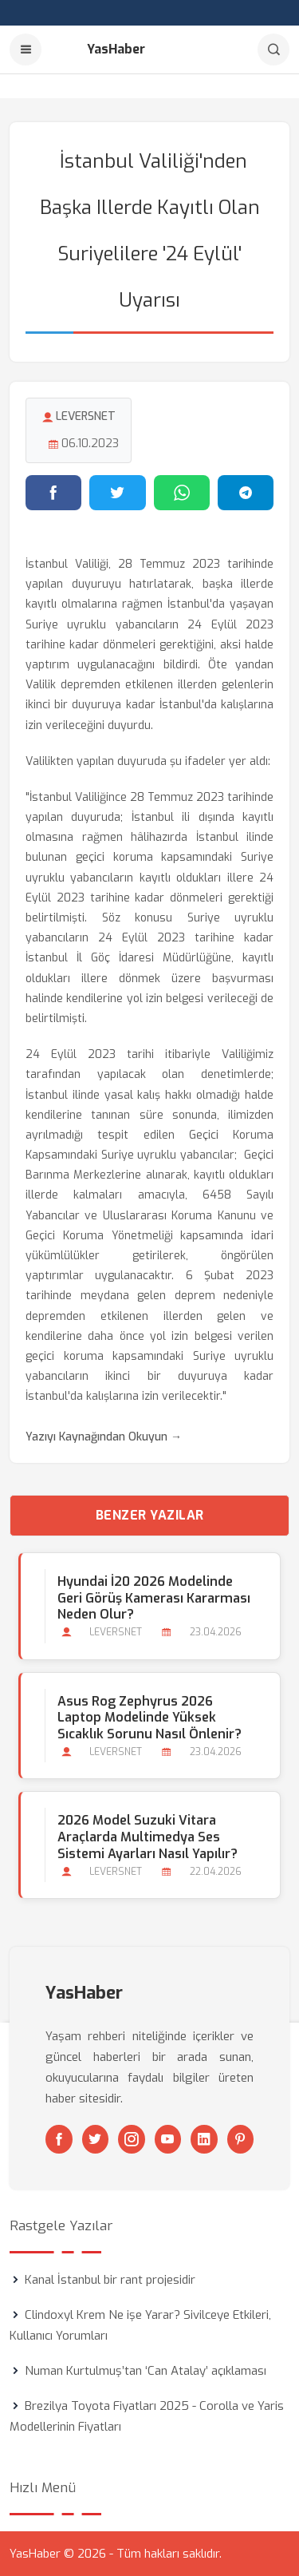 This screenshot has width=299, height=2576. What do you see at coordinates (95, 2139) in the screenshot?
I see `[Twitter]` at bounding box center [95, 2139].